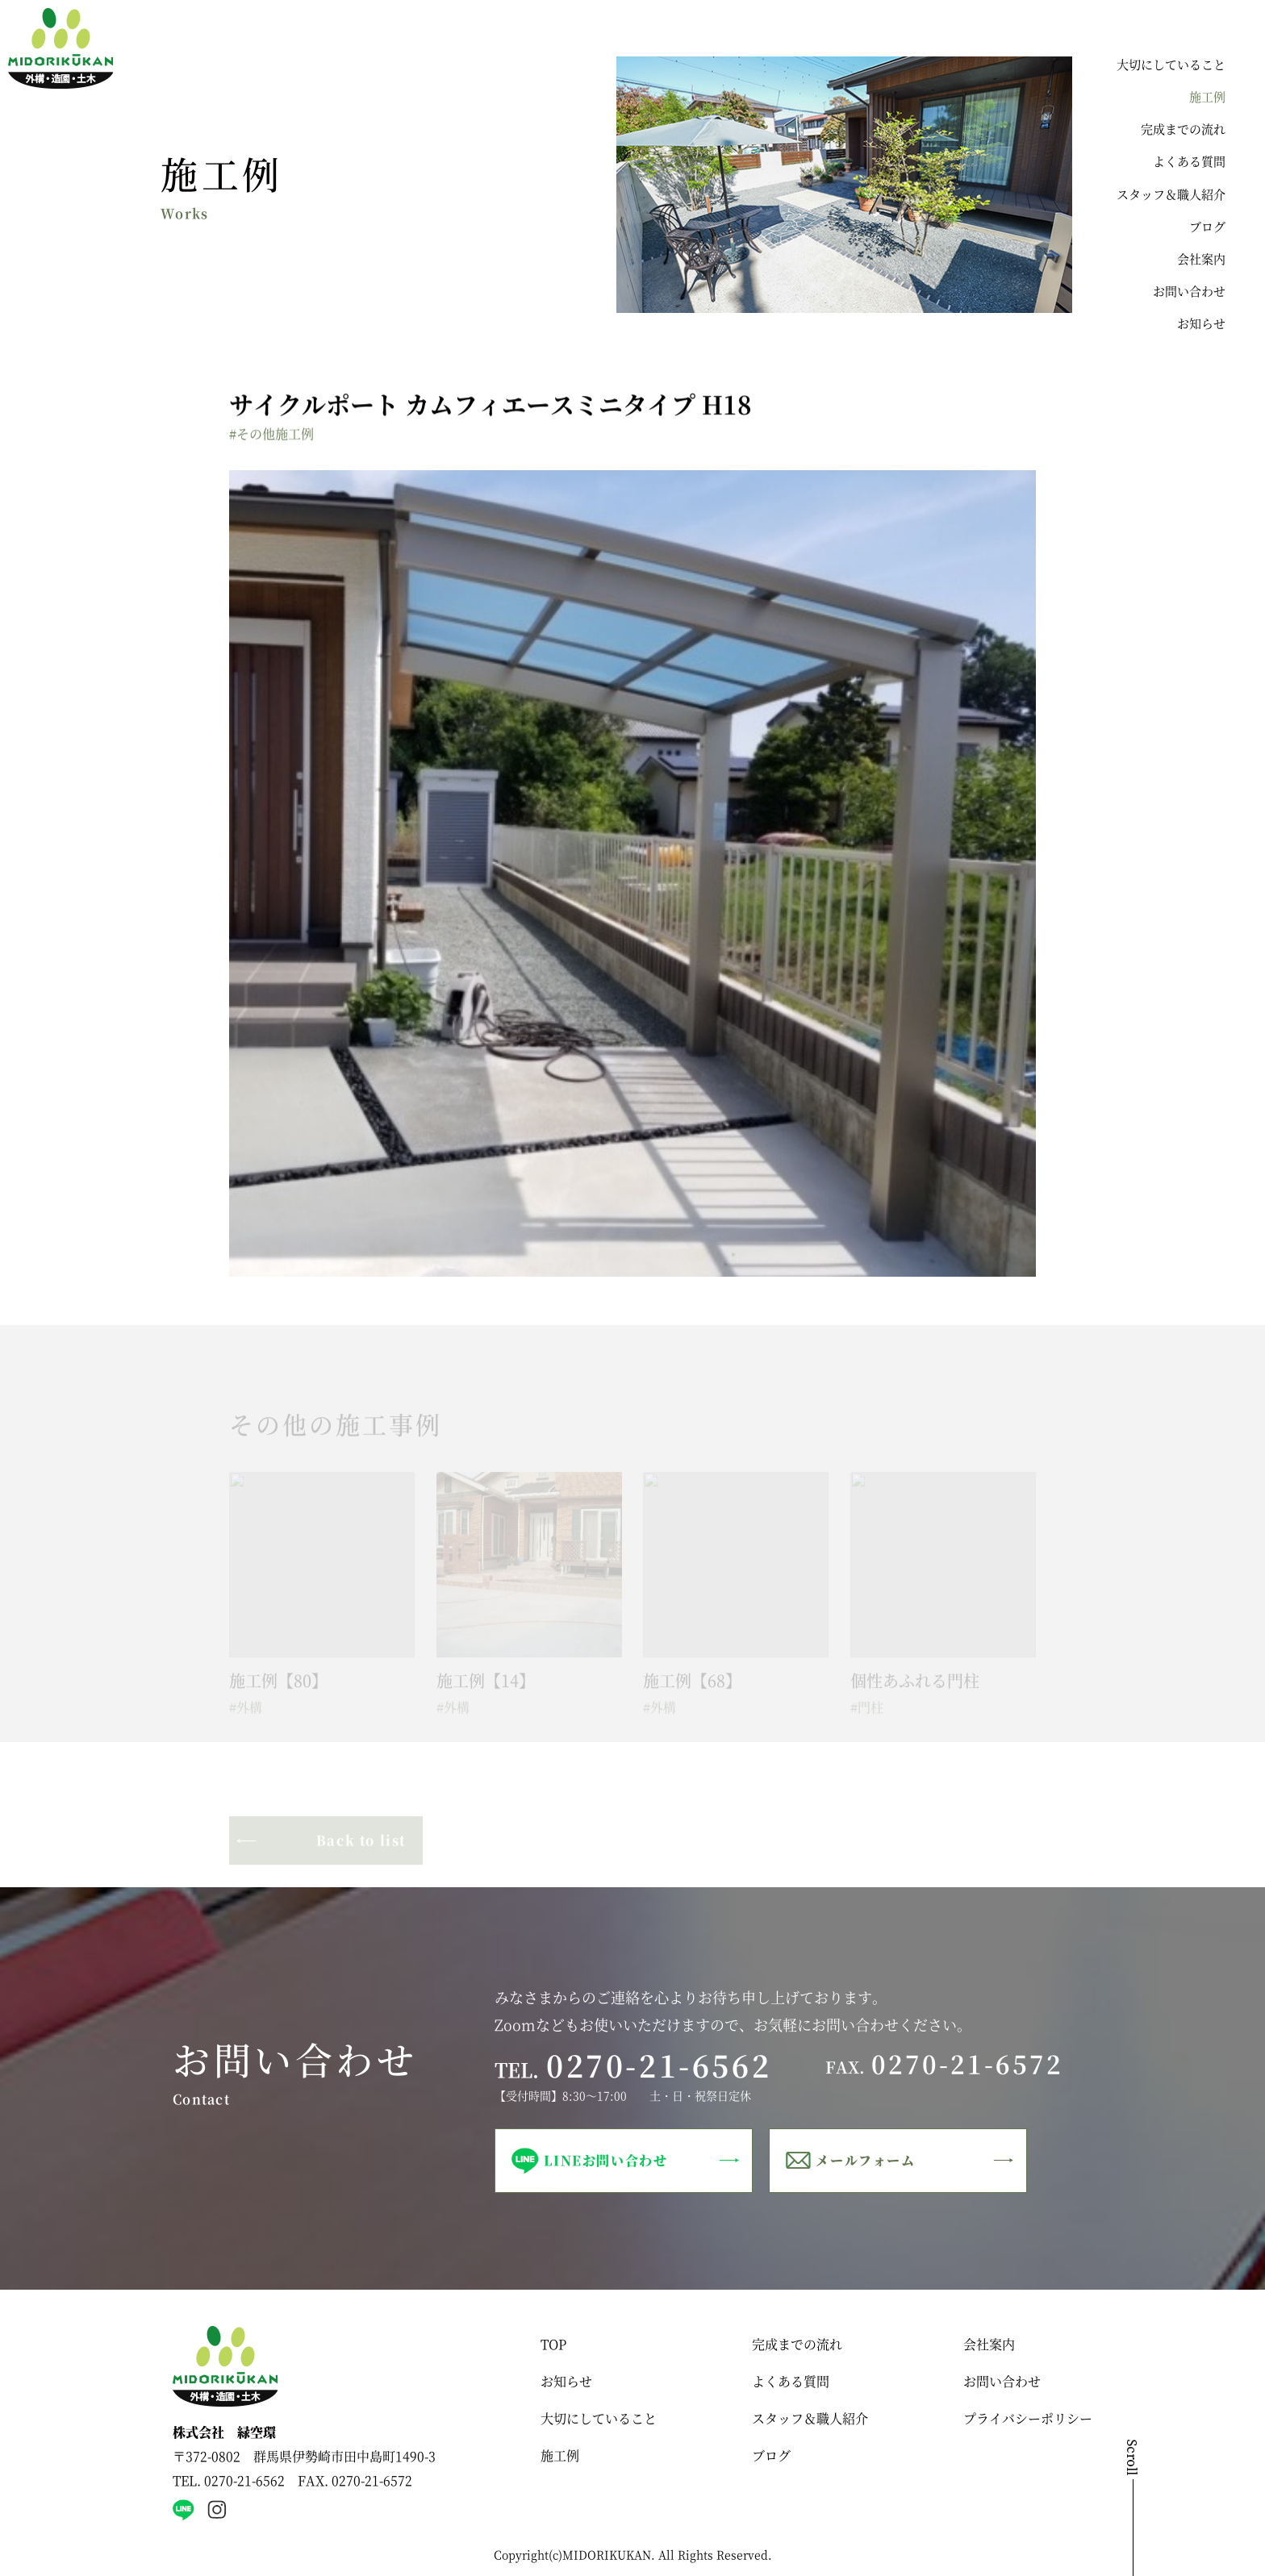 This screenshot has height=2576, width=1265. What do you see at coordinates (1207, 96) in the screenshot?
I see `施工例` at bounding box center [1207, 96].